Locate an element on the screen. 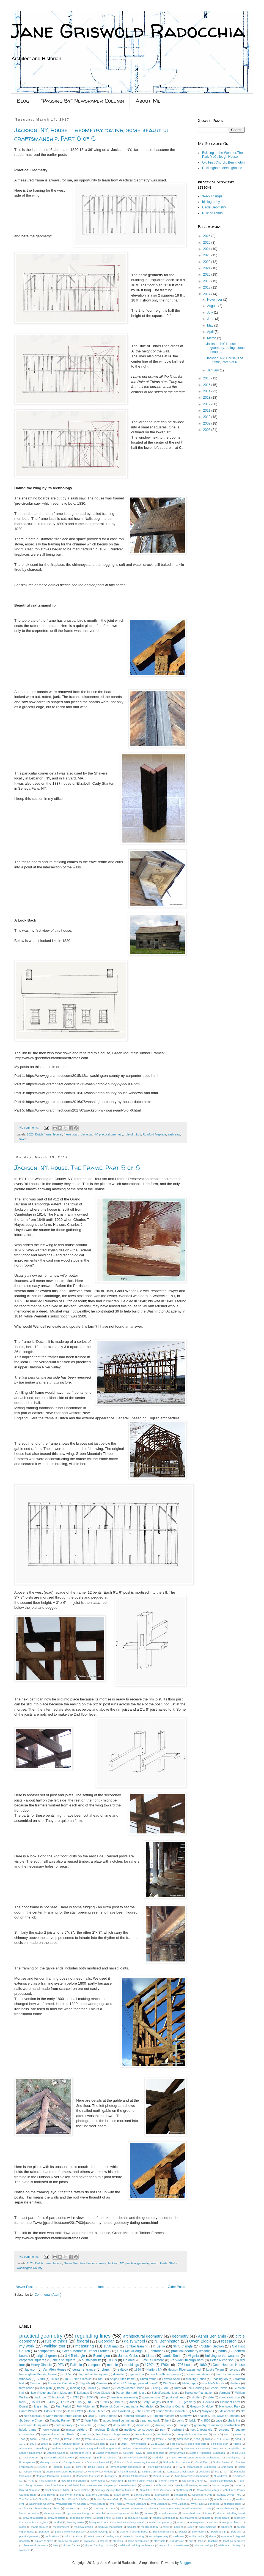 This screenshot has height=2576, width=264. diameters is located at coordinates (142, 2425).